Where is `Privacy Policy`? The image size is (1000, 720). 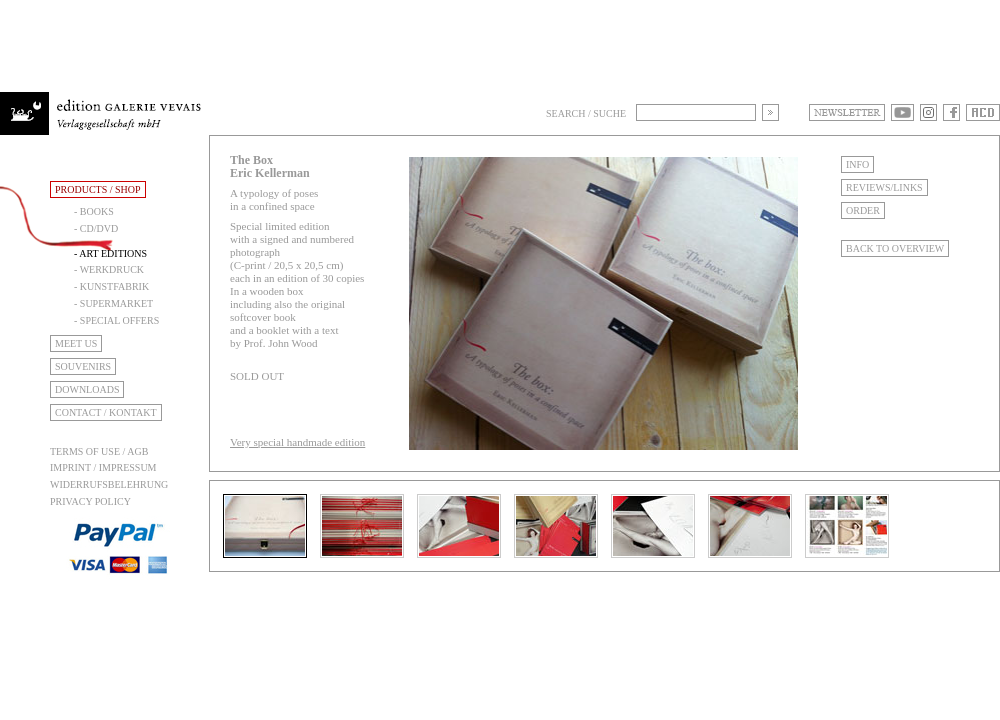 Privacy Policy is located at coordinates (90, 501).